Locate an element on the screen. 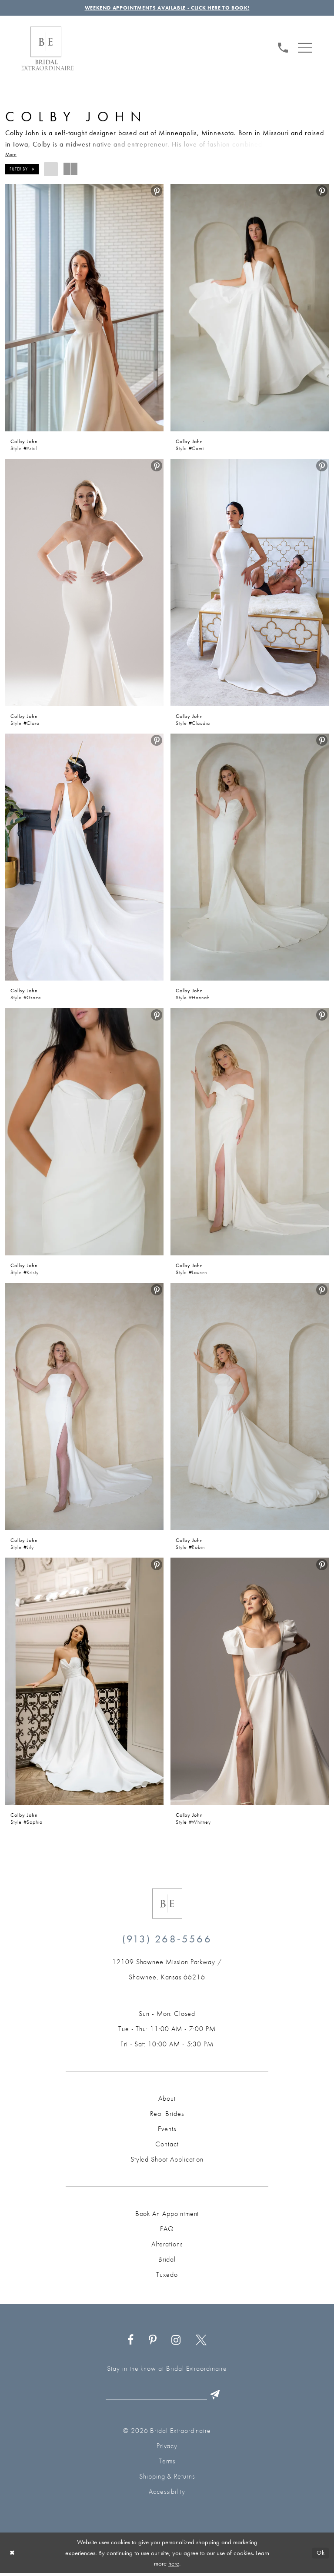 This screenshot has width=334, height=2576. [Visit our Pinterest - Opens in new tab] is located at coordinates (152, 2342).